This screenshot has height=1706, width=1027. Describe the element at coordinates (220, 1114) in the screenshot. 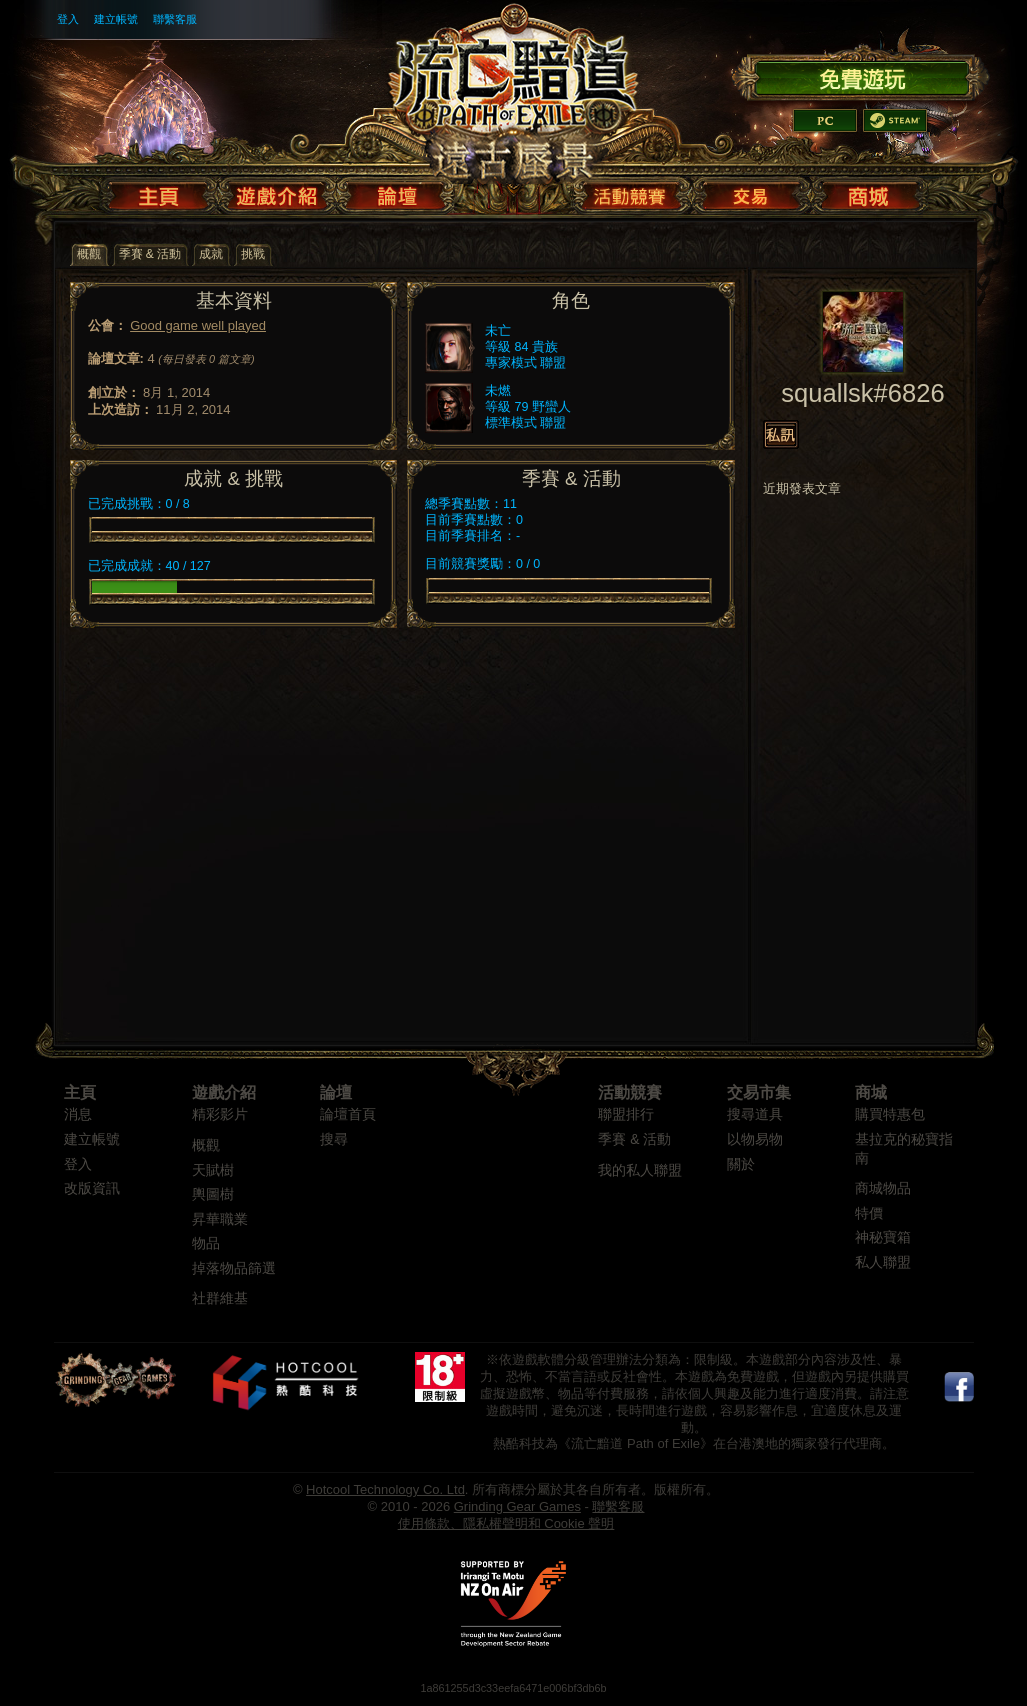

I see `精彩影片` at that location.